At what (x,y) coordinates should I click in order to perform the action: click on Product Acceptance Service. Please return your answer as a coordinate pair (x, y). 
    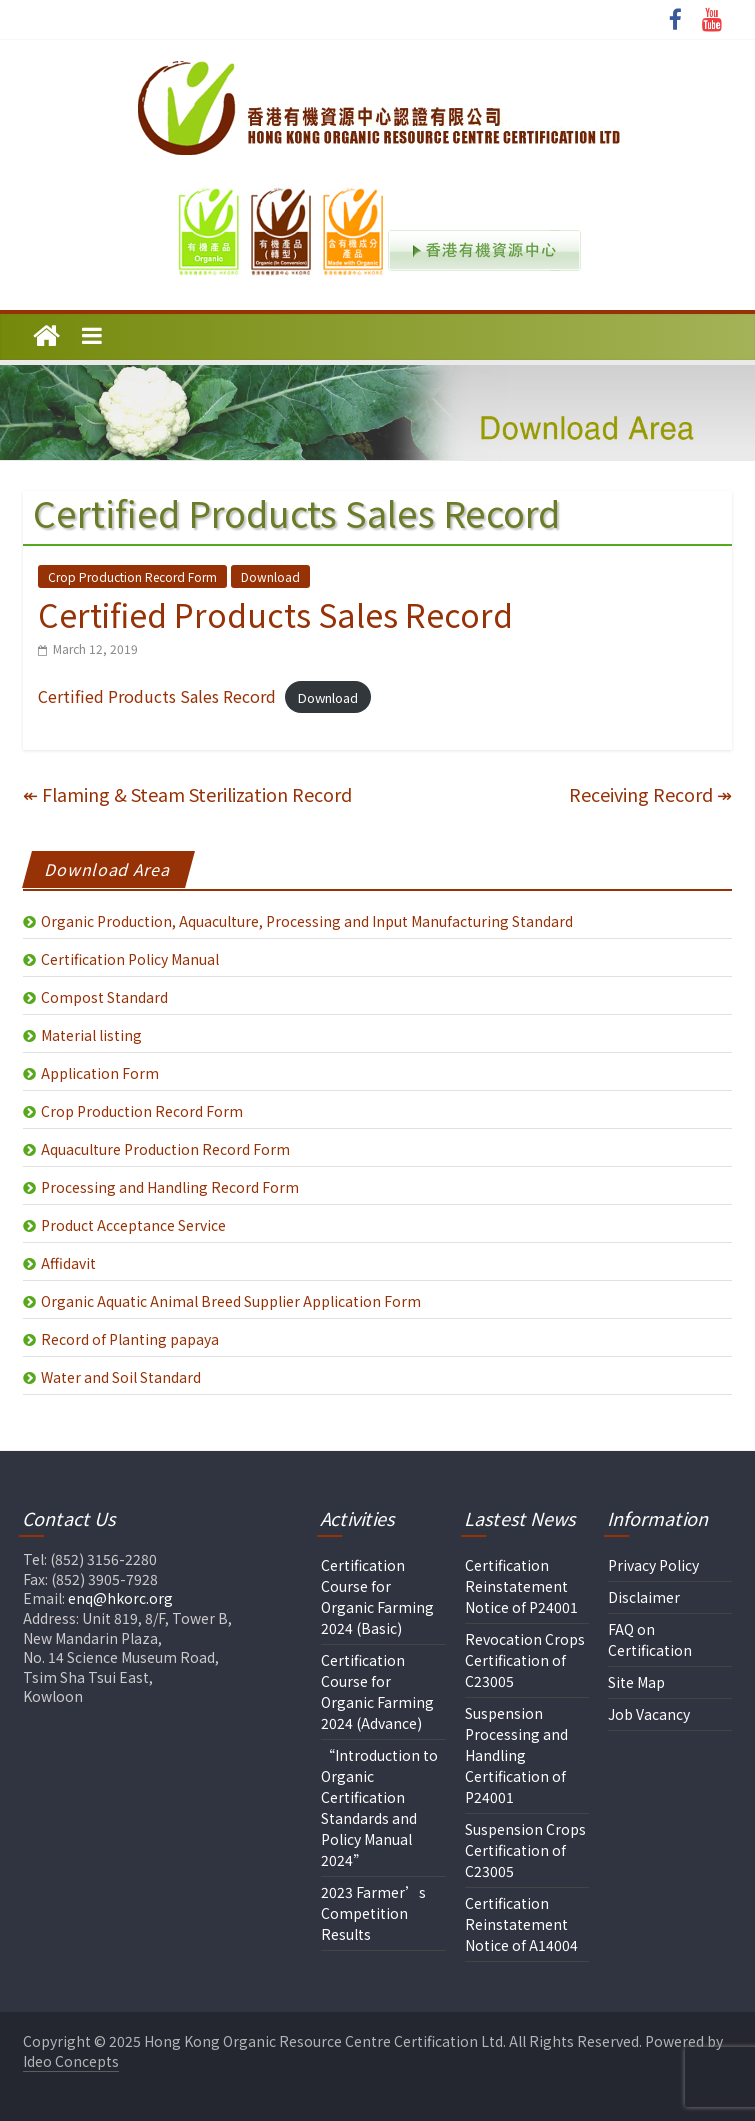
    Looking at the image, I should click on (133, 1225).